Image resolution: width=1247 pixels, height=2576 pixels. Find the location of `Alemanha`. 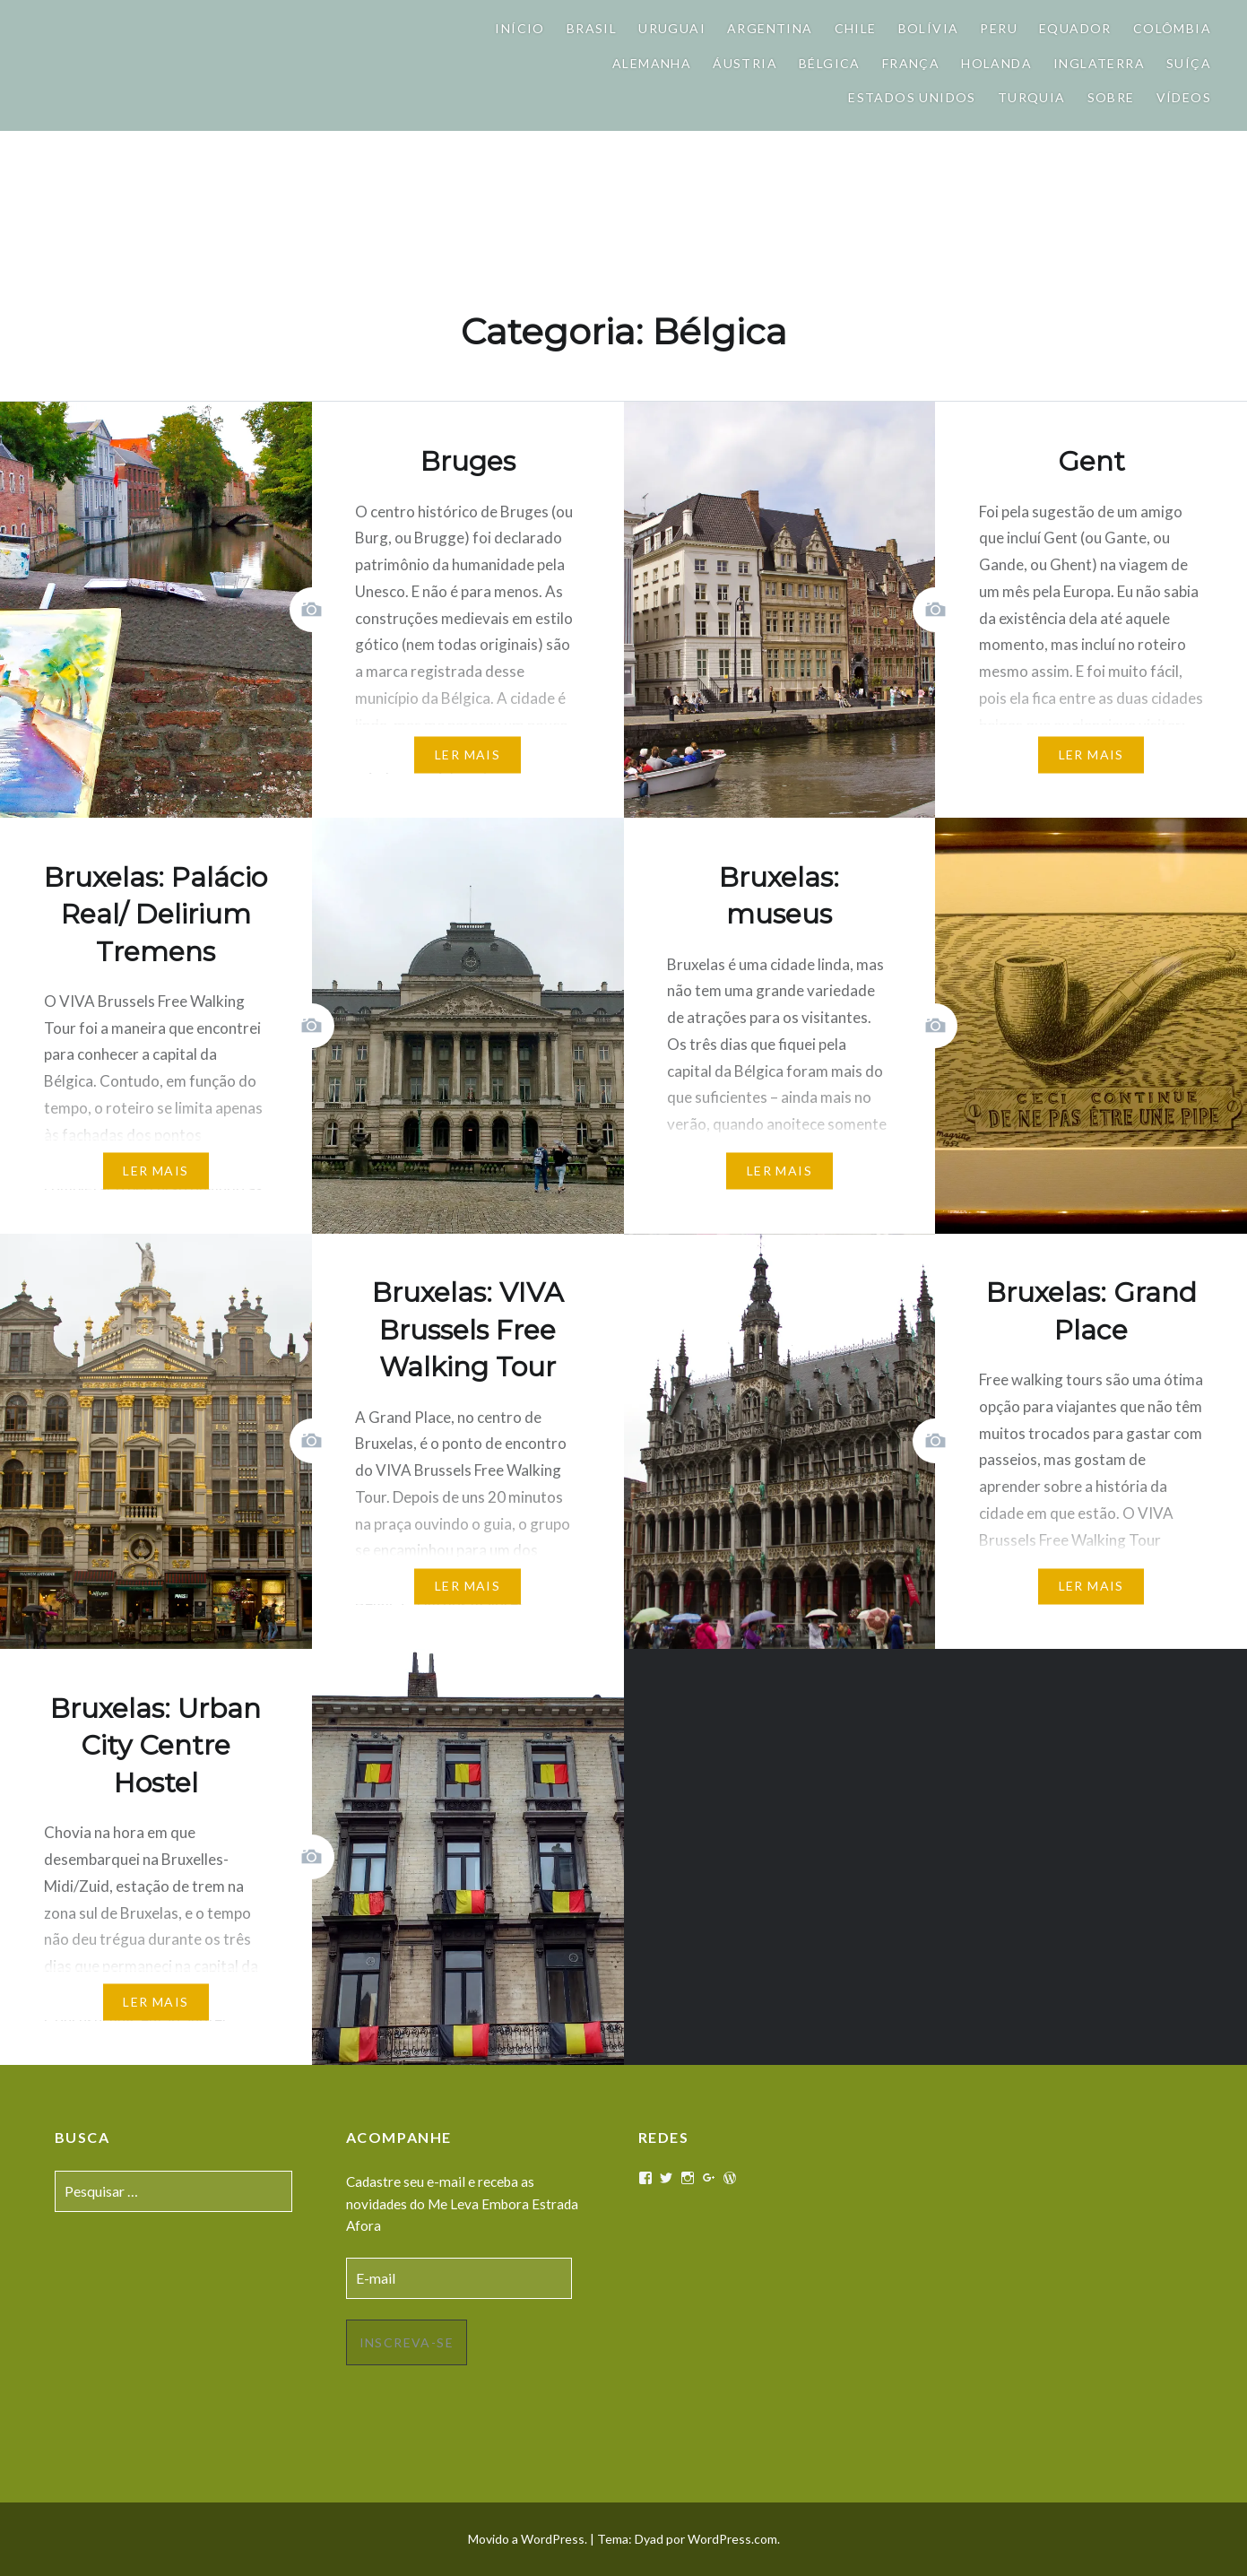

Alemanha is located at coordinates (651, 63).